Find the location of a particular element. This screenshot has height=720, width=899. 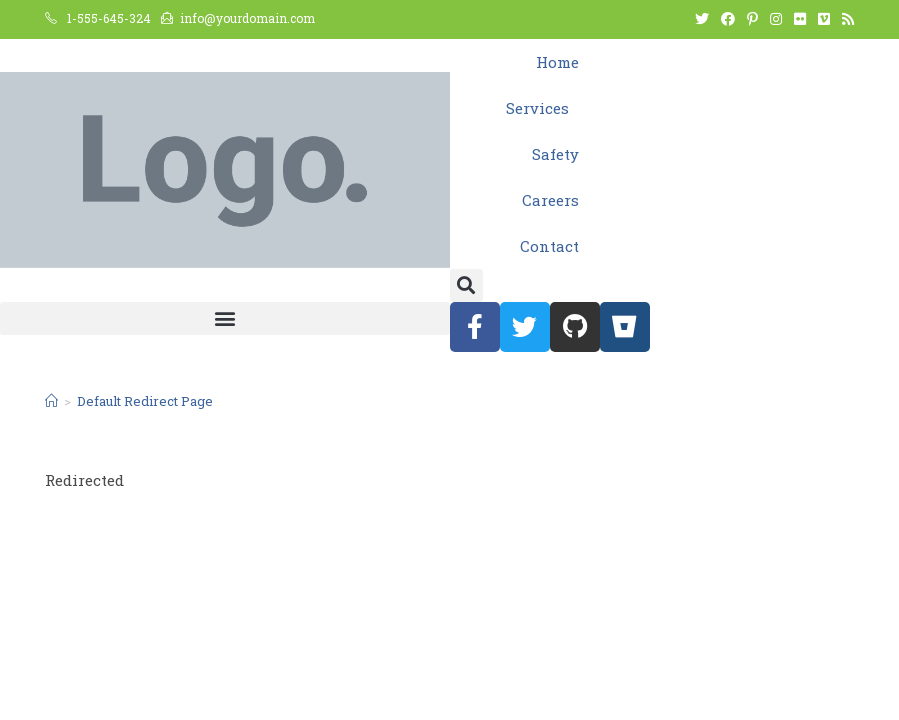

[Pinterest (opens in a new tab)] is located at coordinates (752, 19).